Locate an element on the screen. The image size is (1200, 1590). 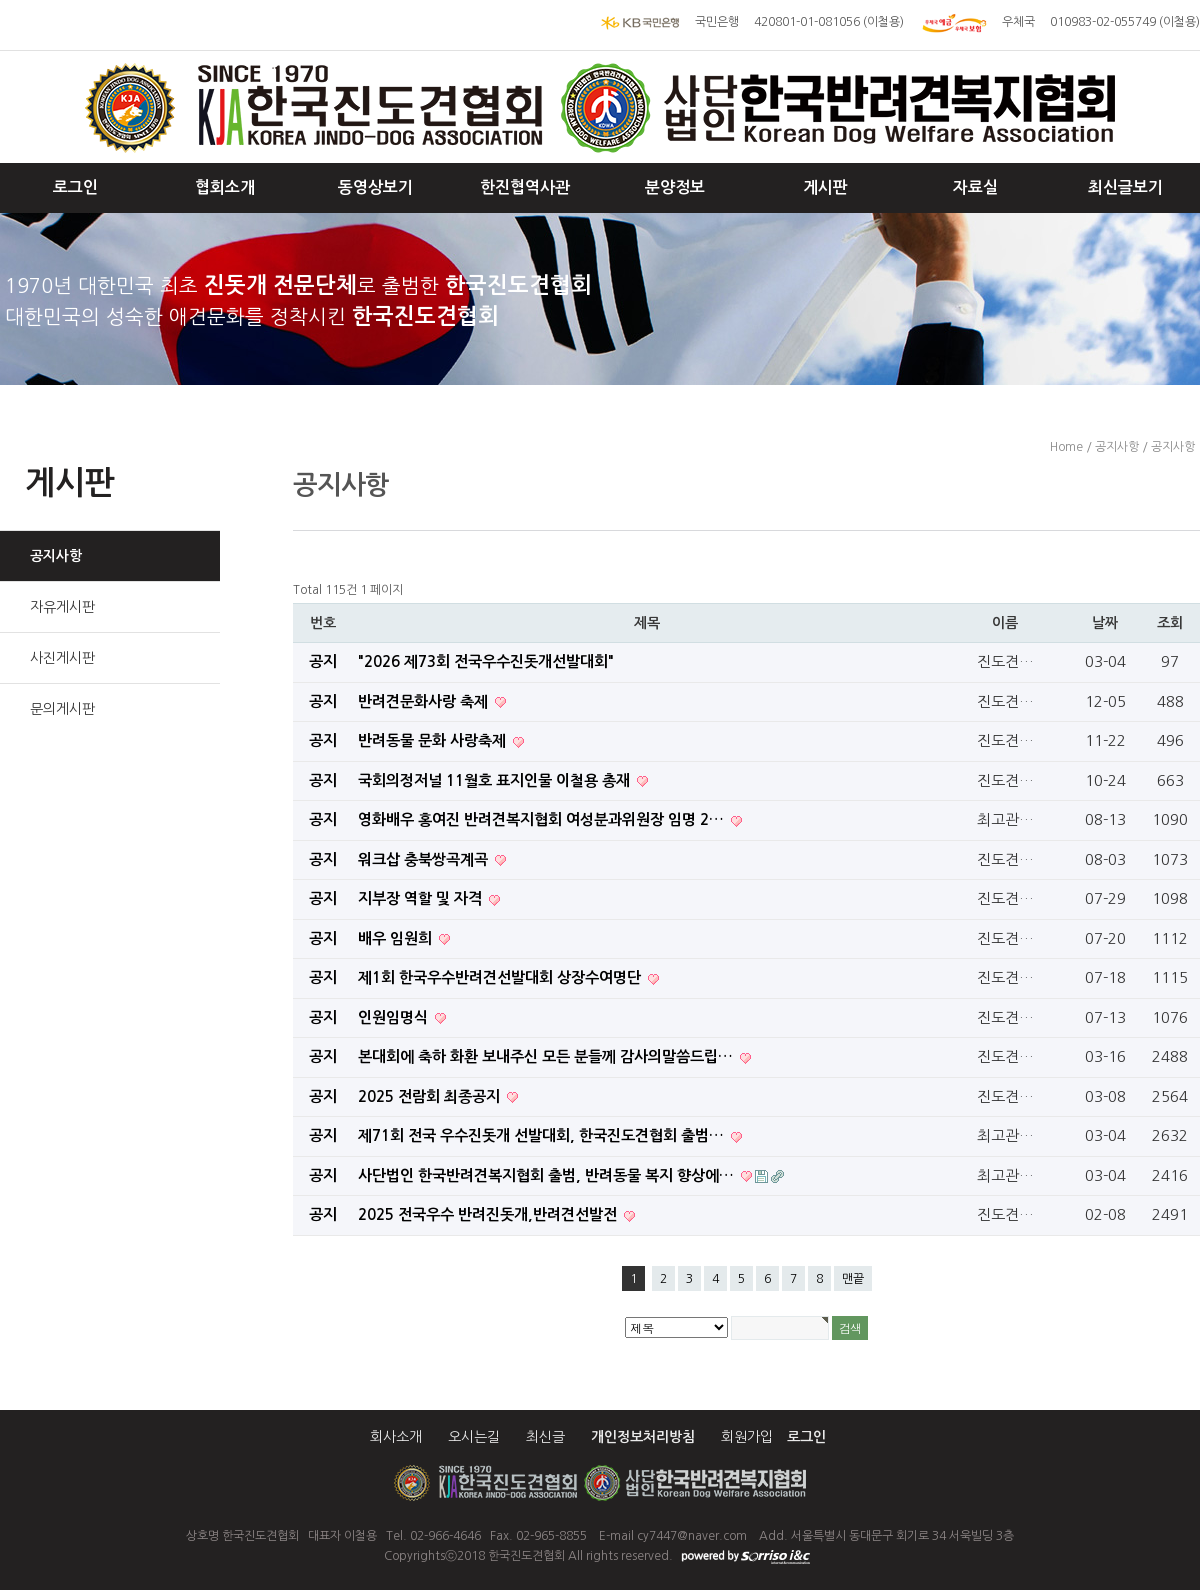
본대회에 축하 화환 보내주신 모든 분들께 감사의말씀드립… is located at coordinates (547, 1056).